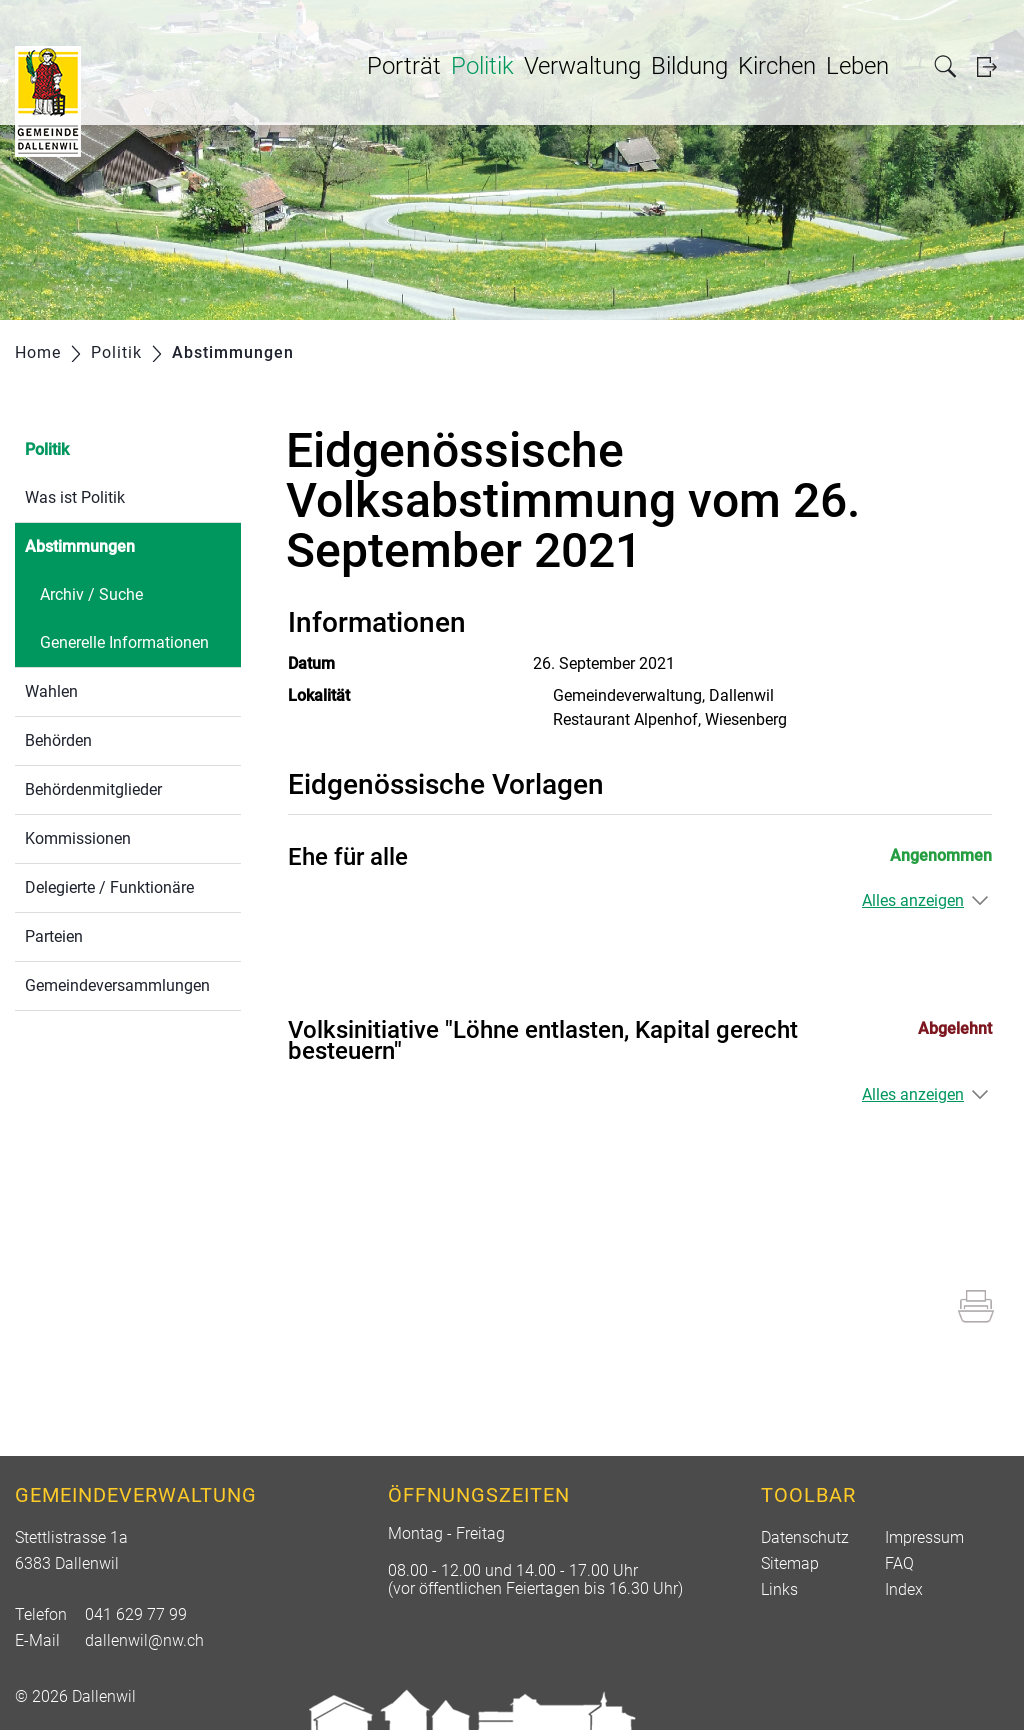 The height and width of the screenshot is (1730, 1024). I want to click on Kommissionen, so click(78, 838).